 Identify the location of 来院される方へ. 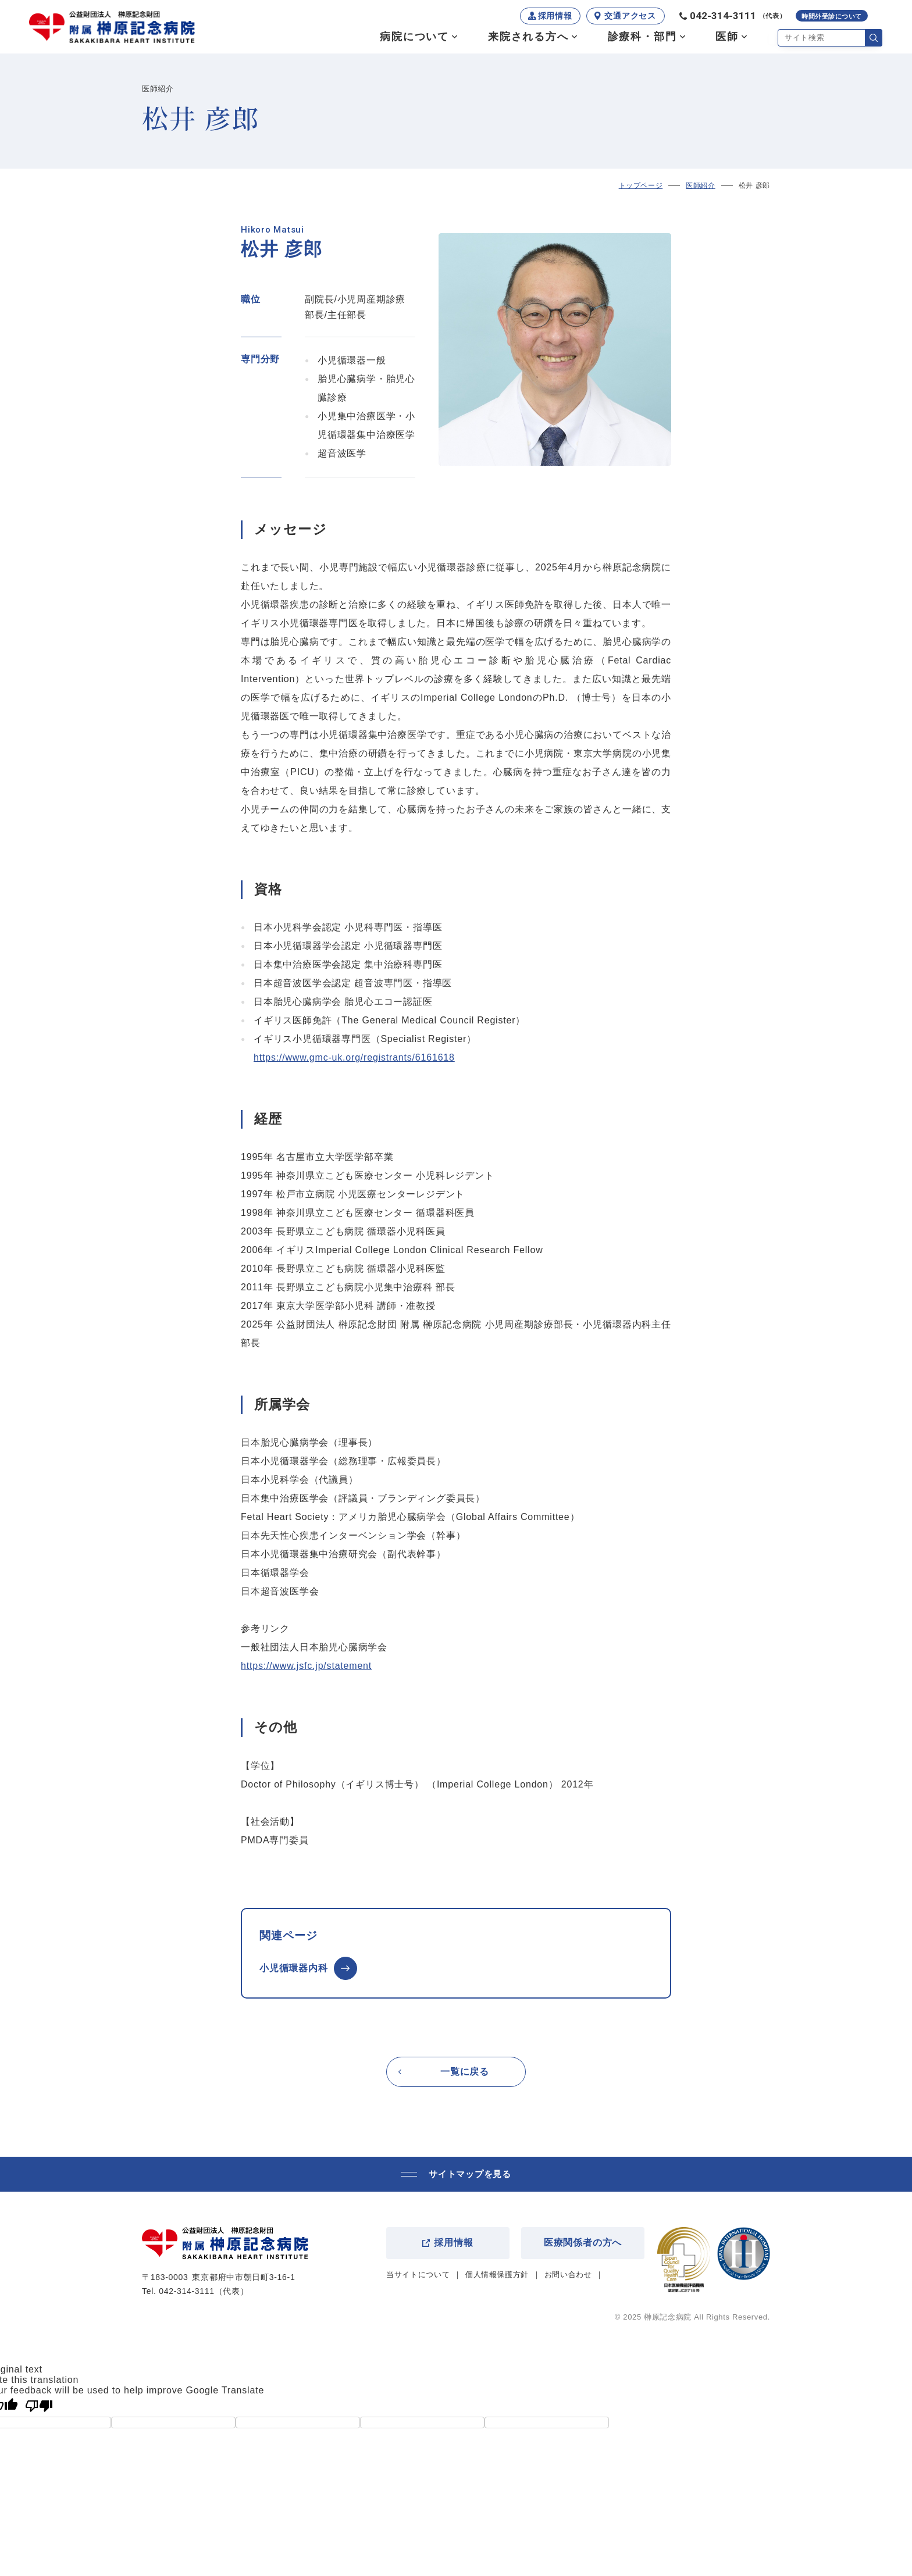
(528, 37).